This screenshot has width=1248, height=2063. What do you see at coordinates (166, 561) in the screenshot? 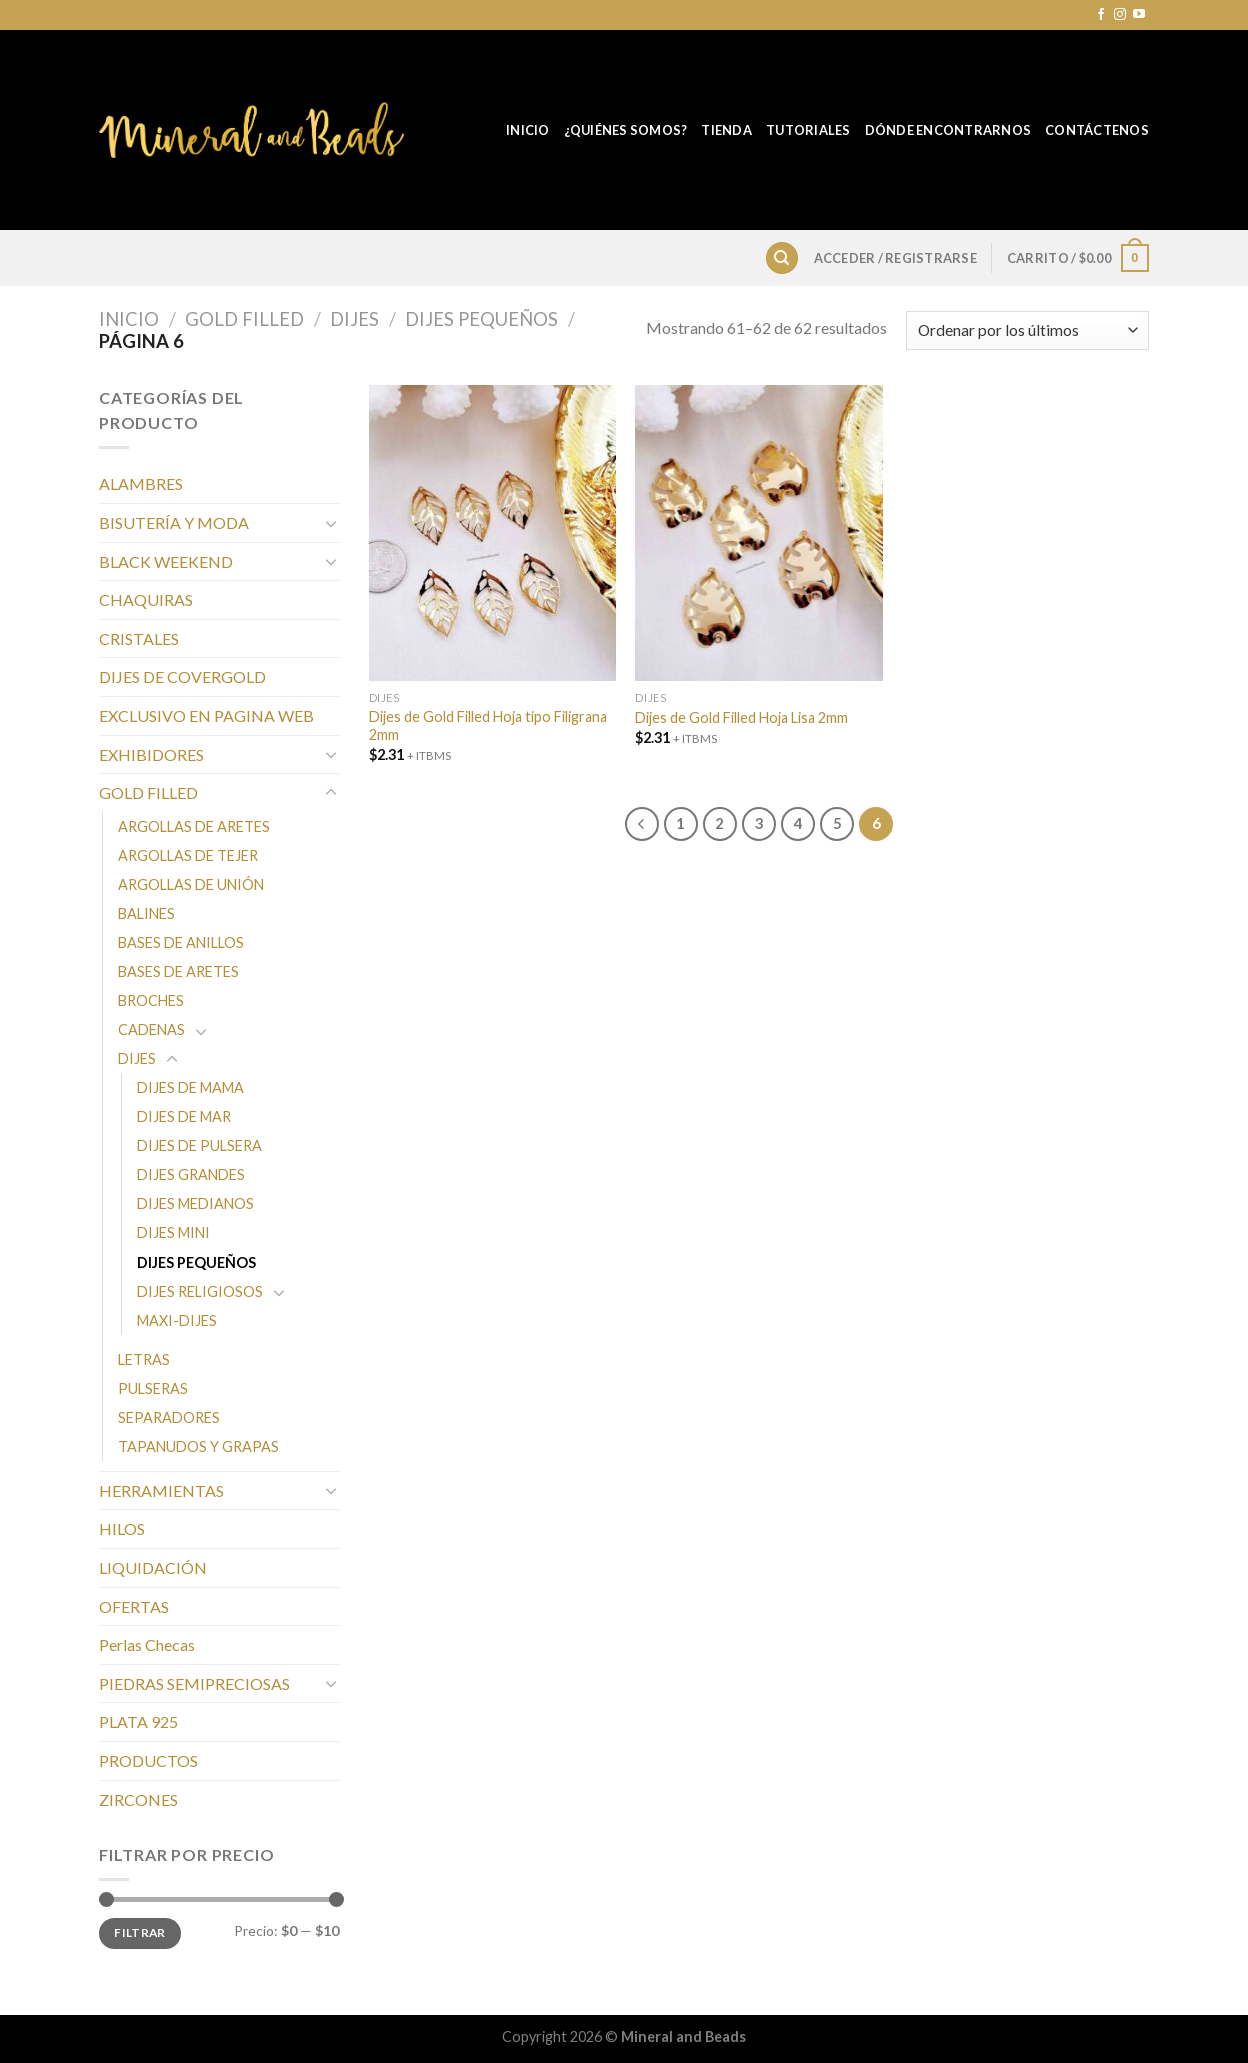
I see `BLACK WEEKEND` at bounding box center [166, 561].